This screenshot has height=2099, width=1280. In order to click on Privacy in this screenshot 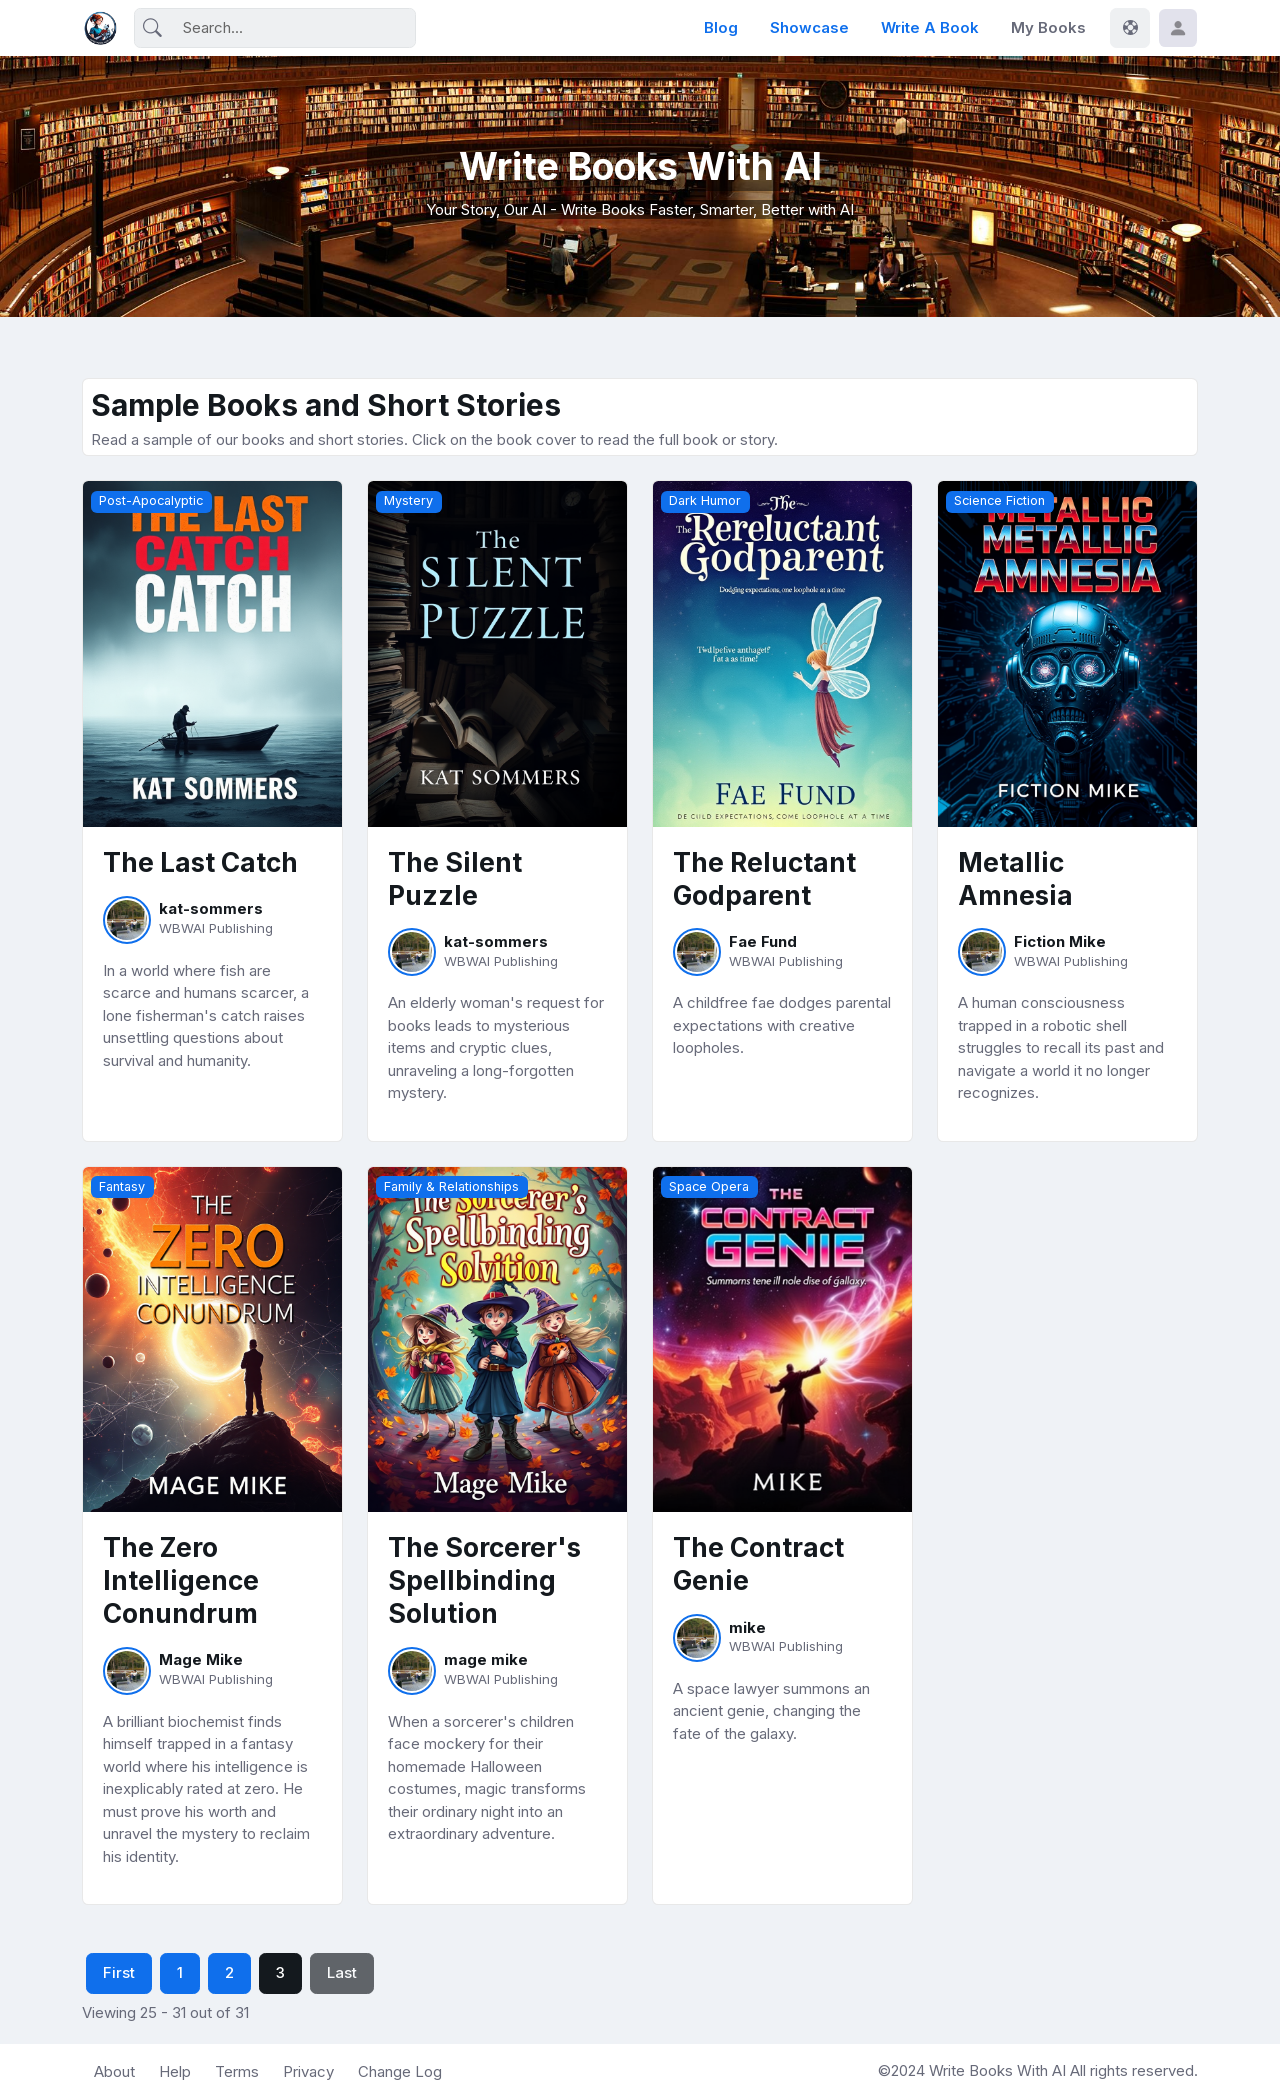, I will do `click(308, 2071)`.